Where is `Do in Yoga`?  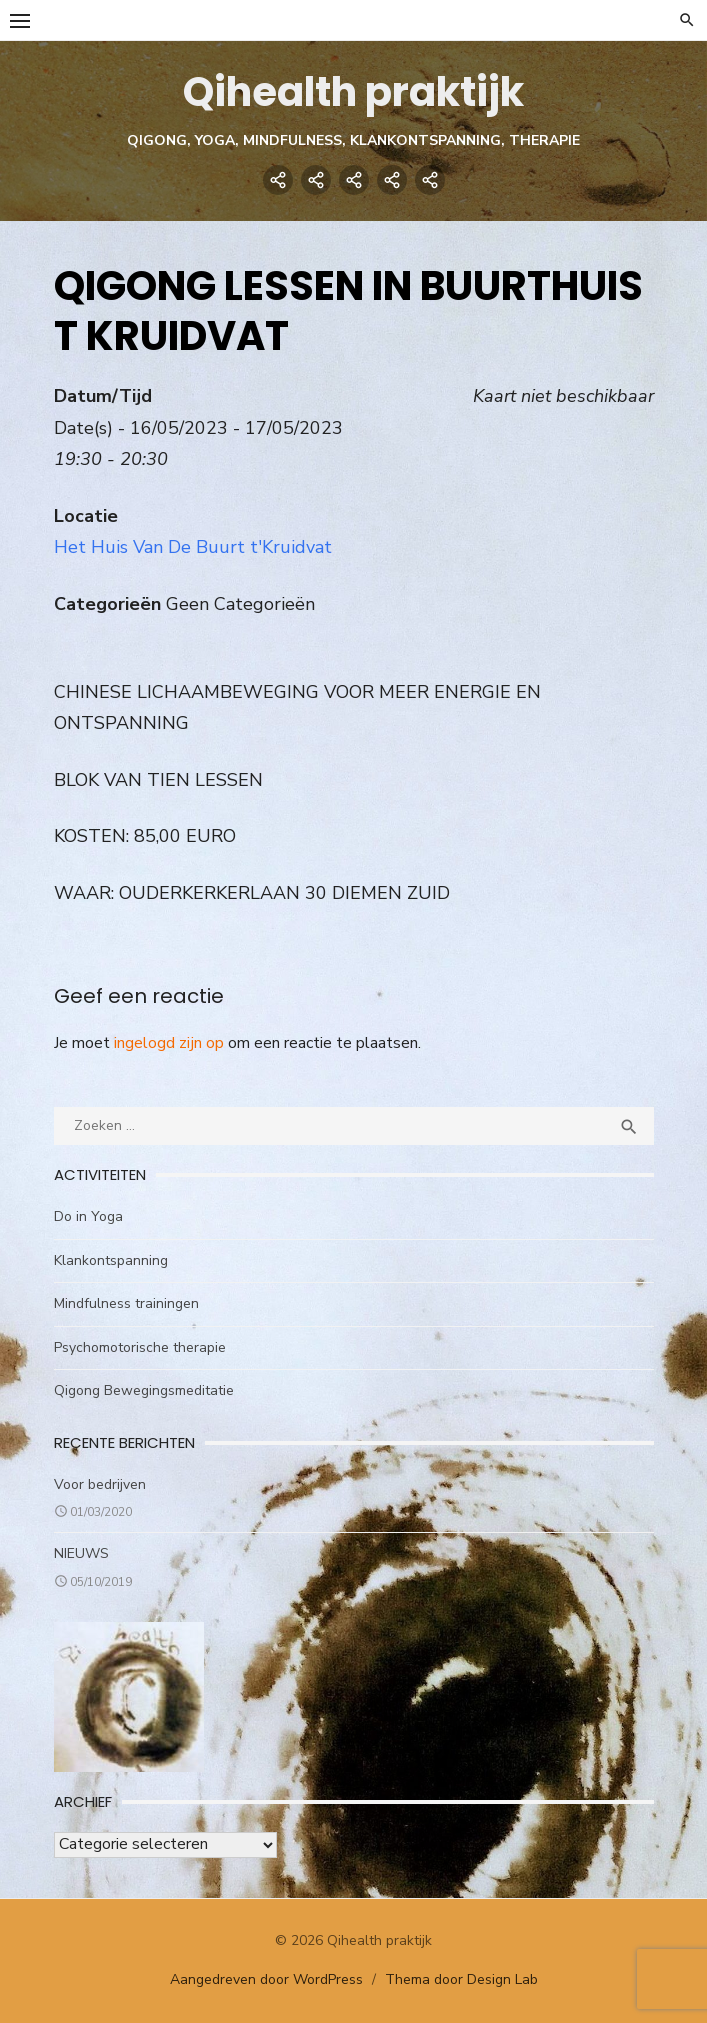 Do in Yoga is located at coordinates (88, 1216).